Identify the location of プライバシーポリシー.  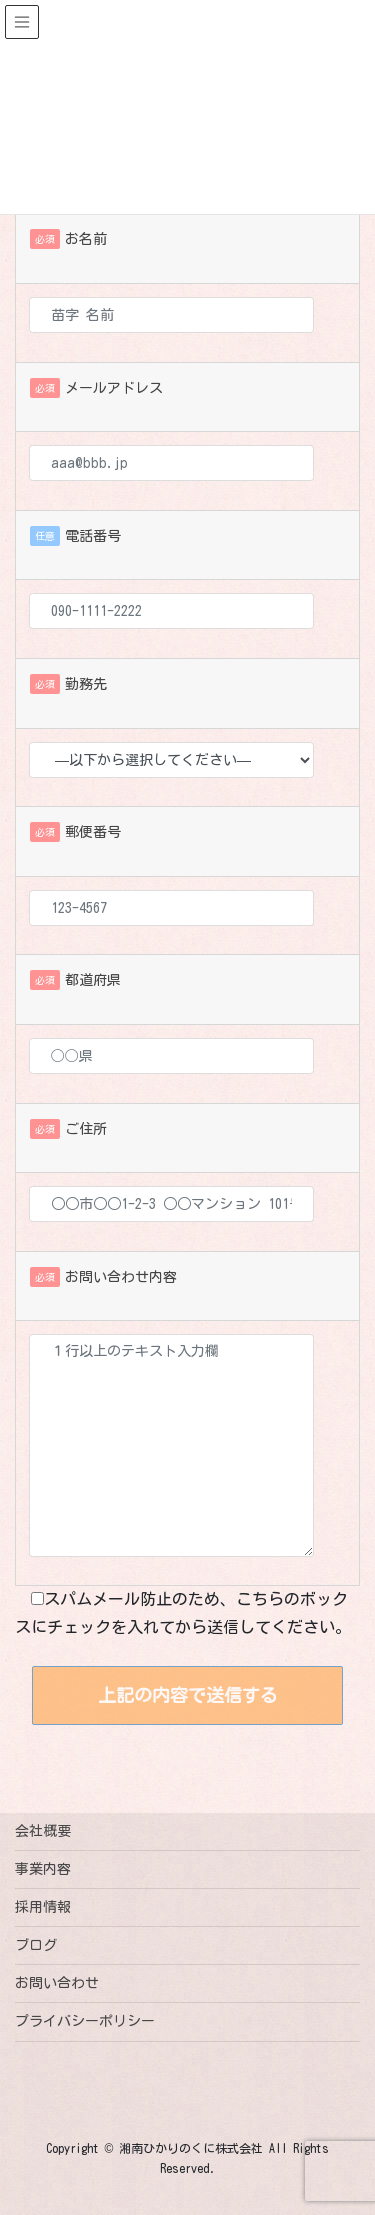
(85, 2021).